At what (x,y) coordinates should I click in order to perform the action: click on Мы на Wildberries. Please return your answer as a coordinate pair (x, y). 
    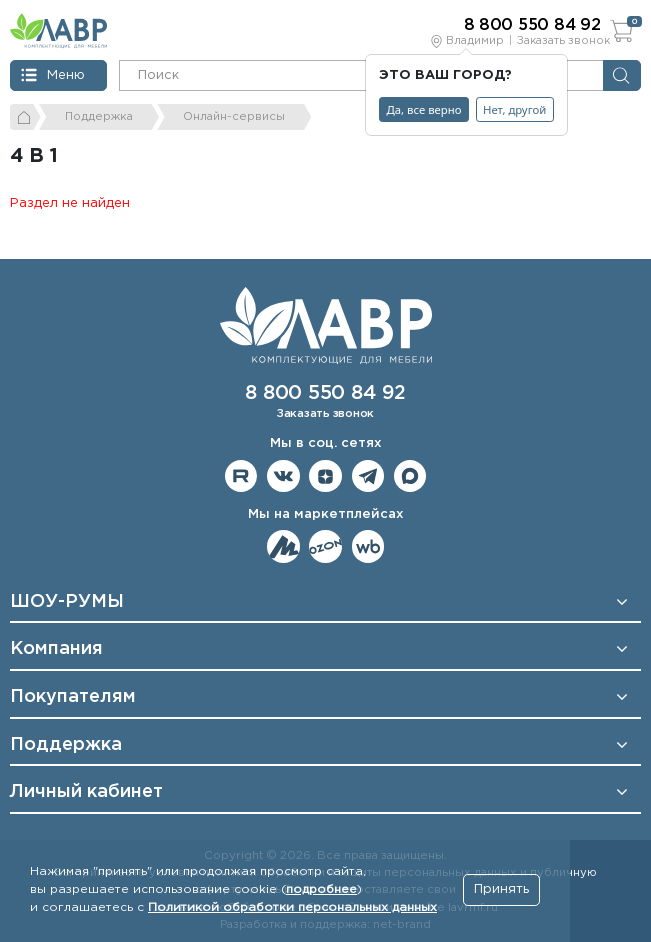
    Looking at the image, I should click on (368, 546).